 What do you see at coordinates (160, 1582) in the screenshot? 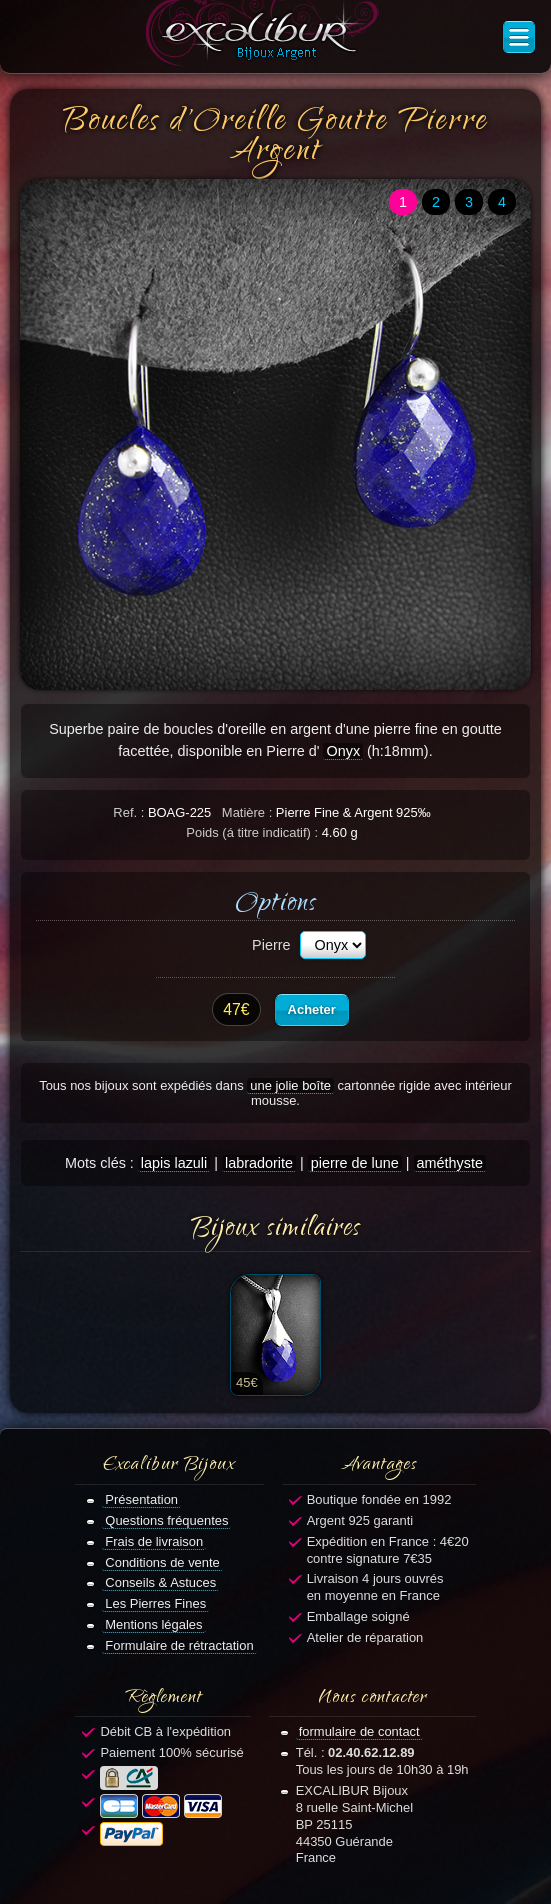
I see `Conseils & Astuces` at bounding box center [160, 1582].